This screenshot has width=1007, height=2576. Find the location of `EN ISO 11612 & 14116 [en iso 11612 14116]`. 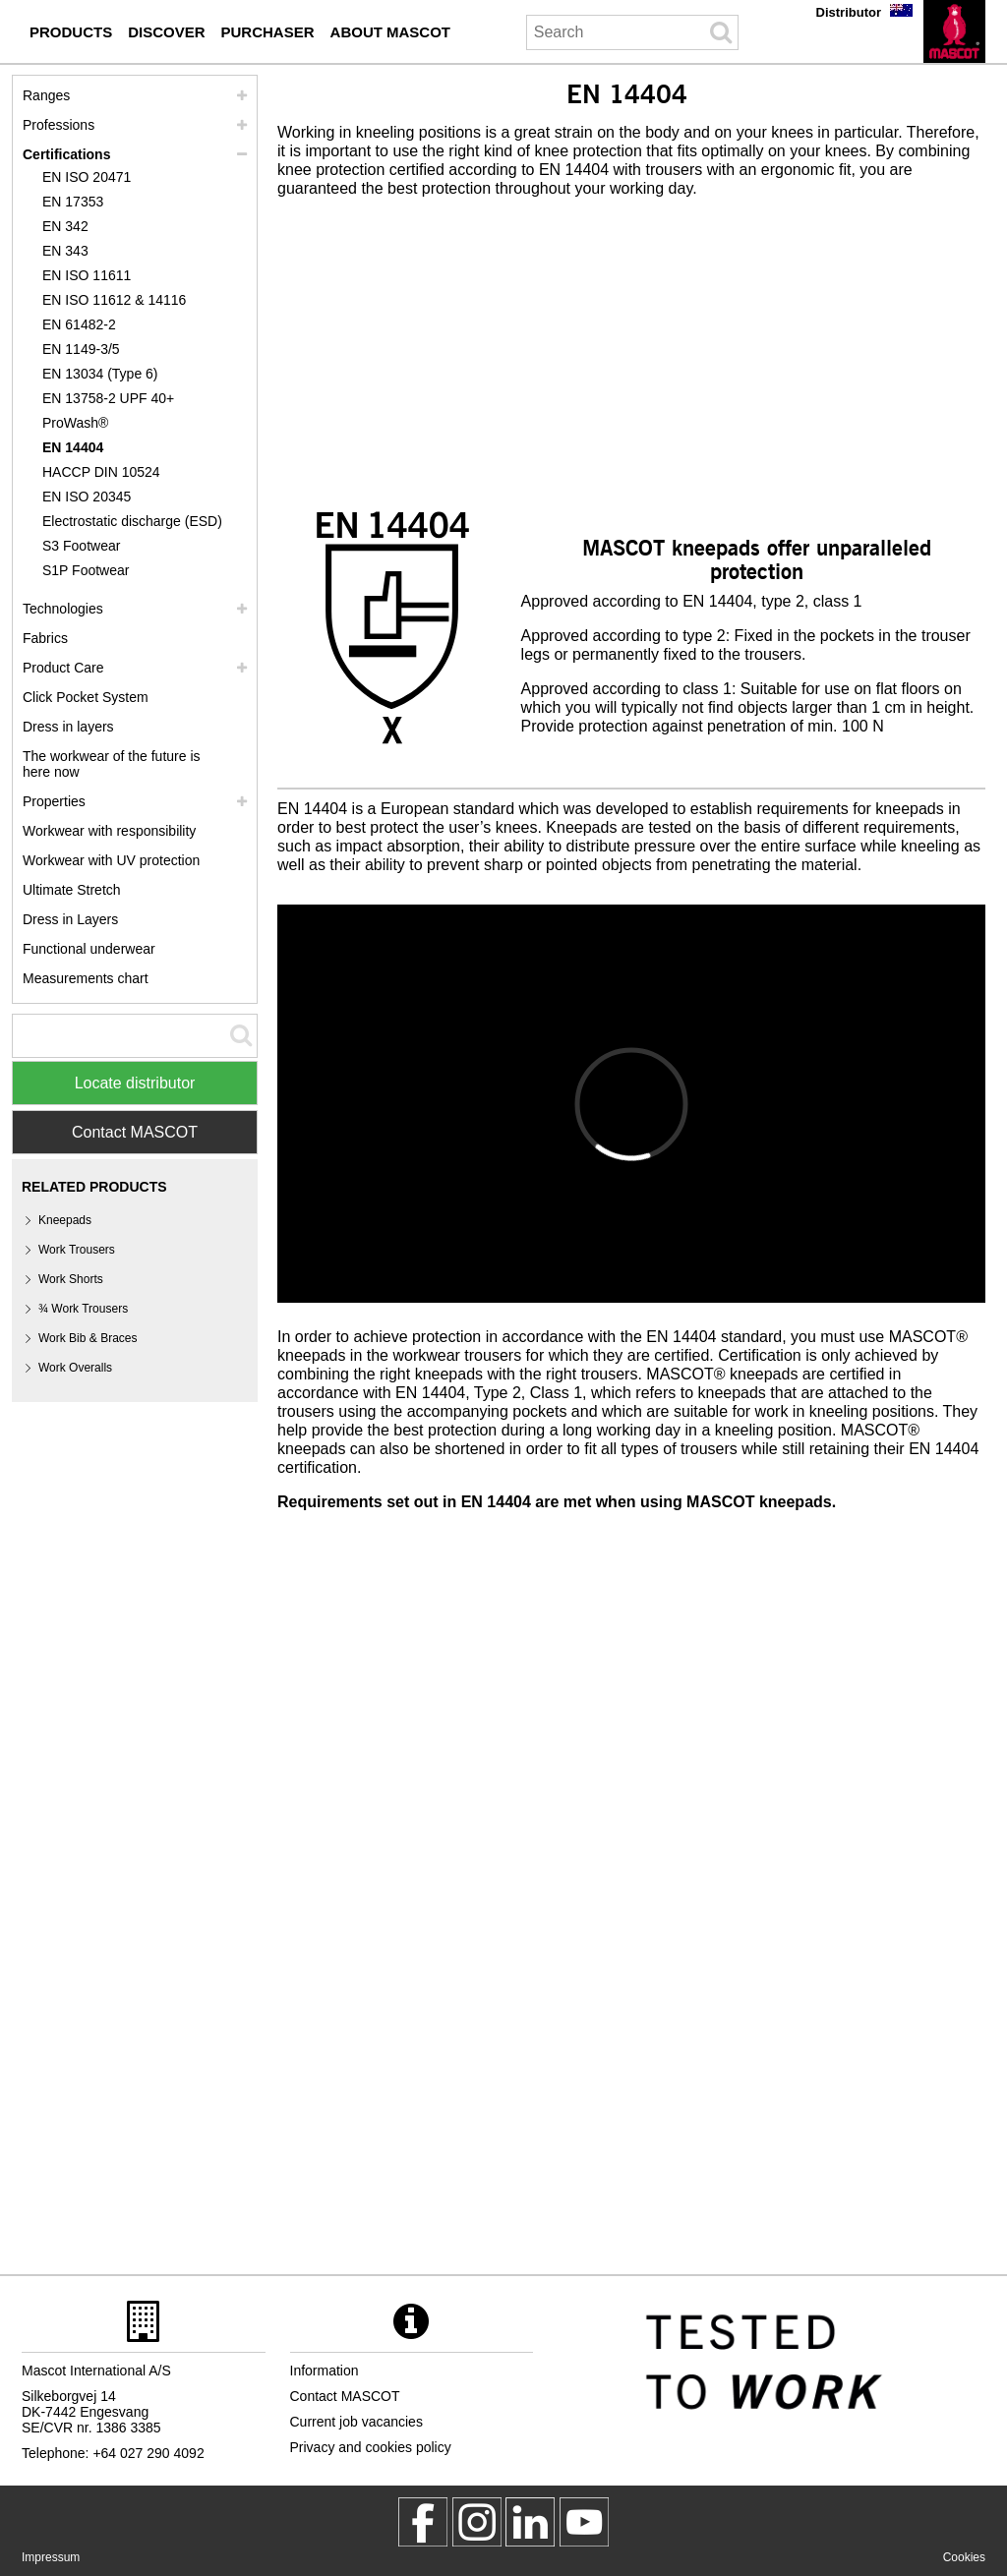

EN ISO 11612 & 14116 [en iso 11612 14116] is located at coordinates (114, 300).